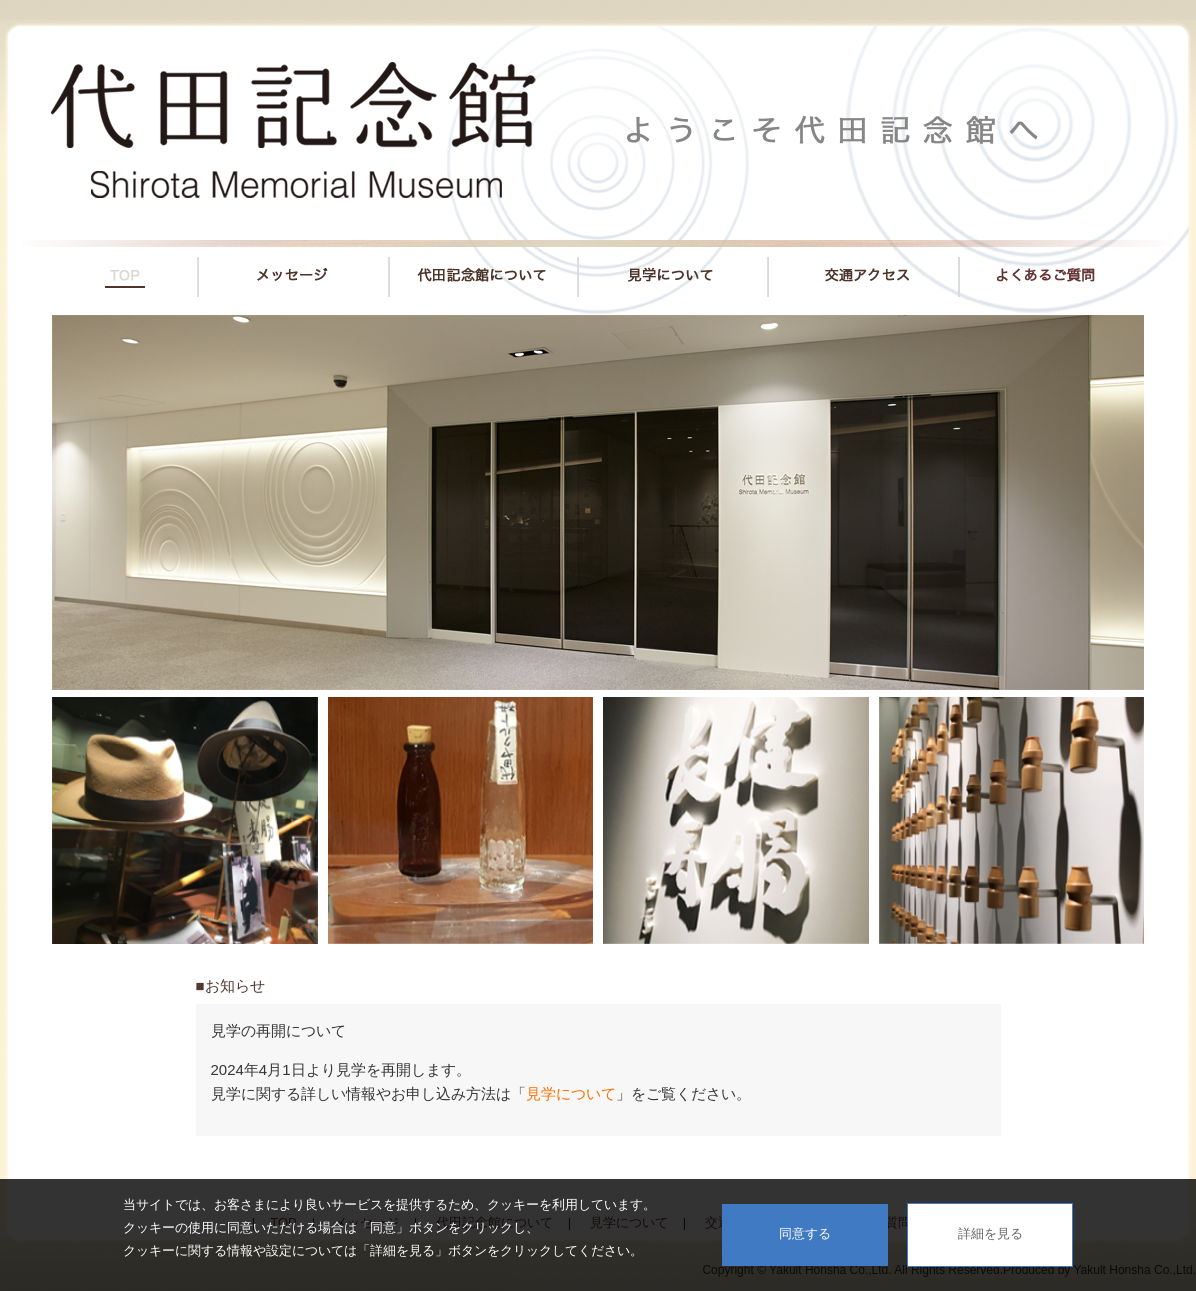 Image resolution: width=1196 pixels, height=1291 pixels. I want to click on メッセージ, so click(293, 271).